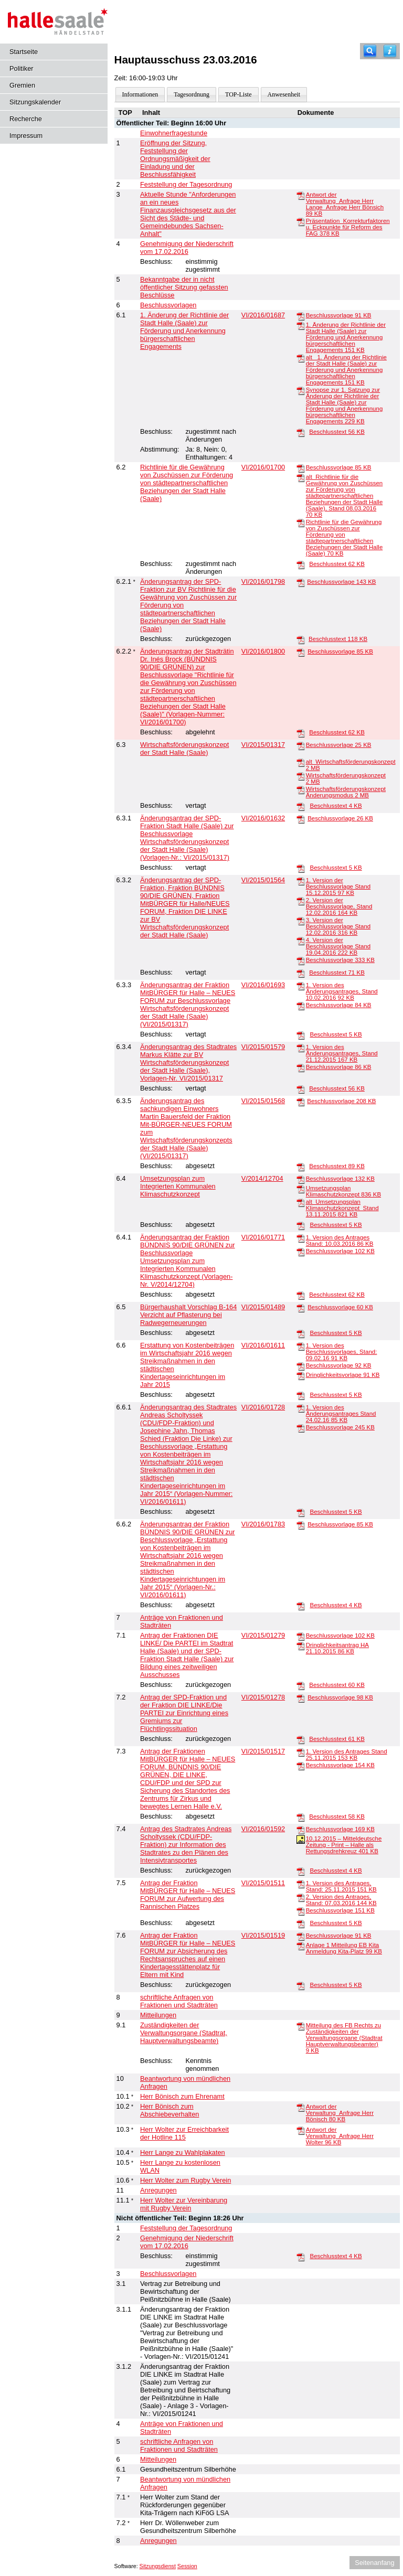 The width and height of the screenshot is (403, 2576). I want to click on [Umsetzungsplan Klimaschutzkonzept], so click(300, 1188).